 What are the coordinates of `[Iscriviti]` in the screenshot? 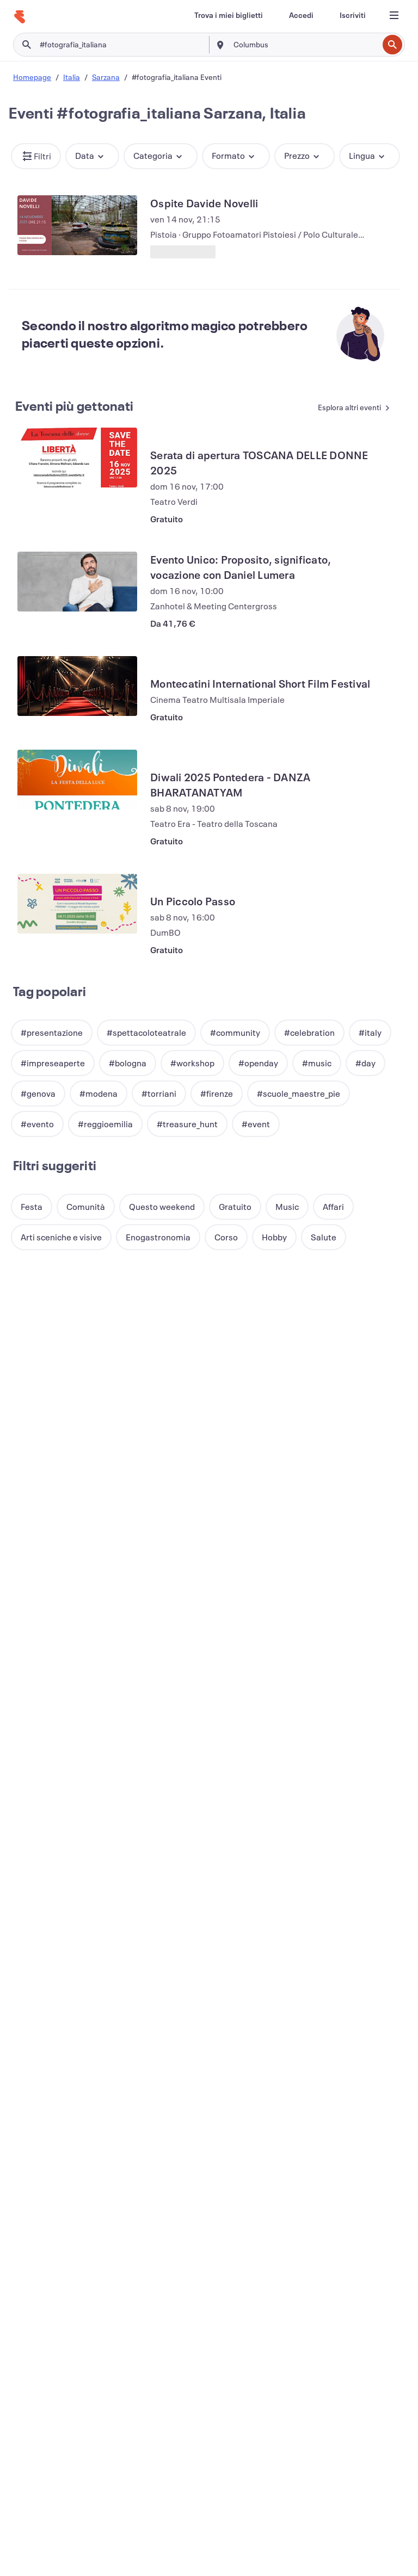 It's located at (352, 15).